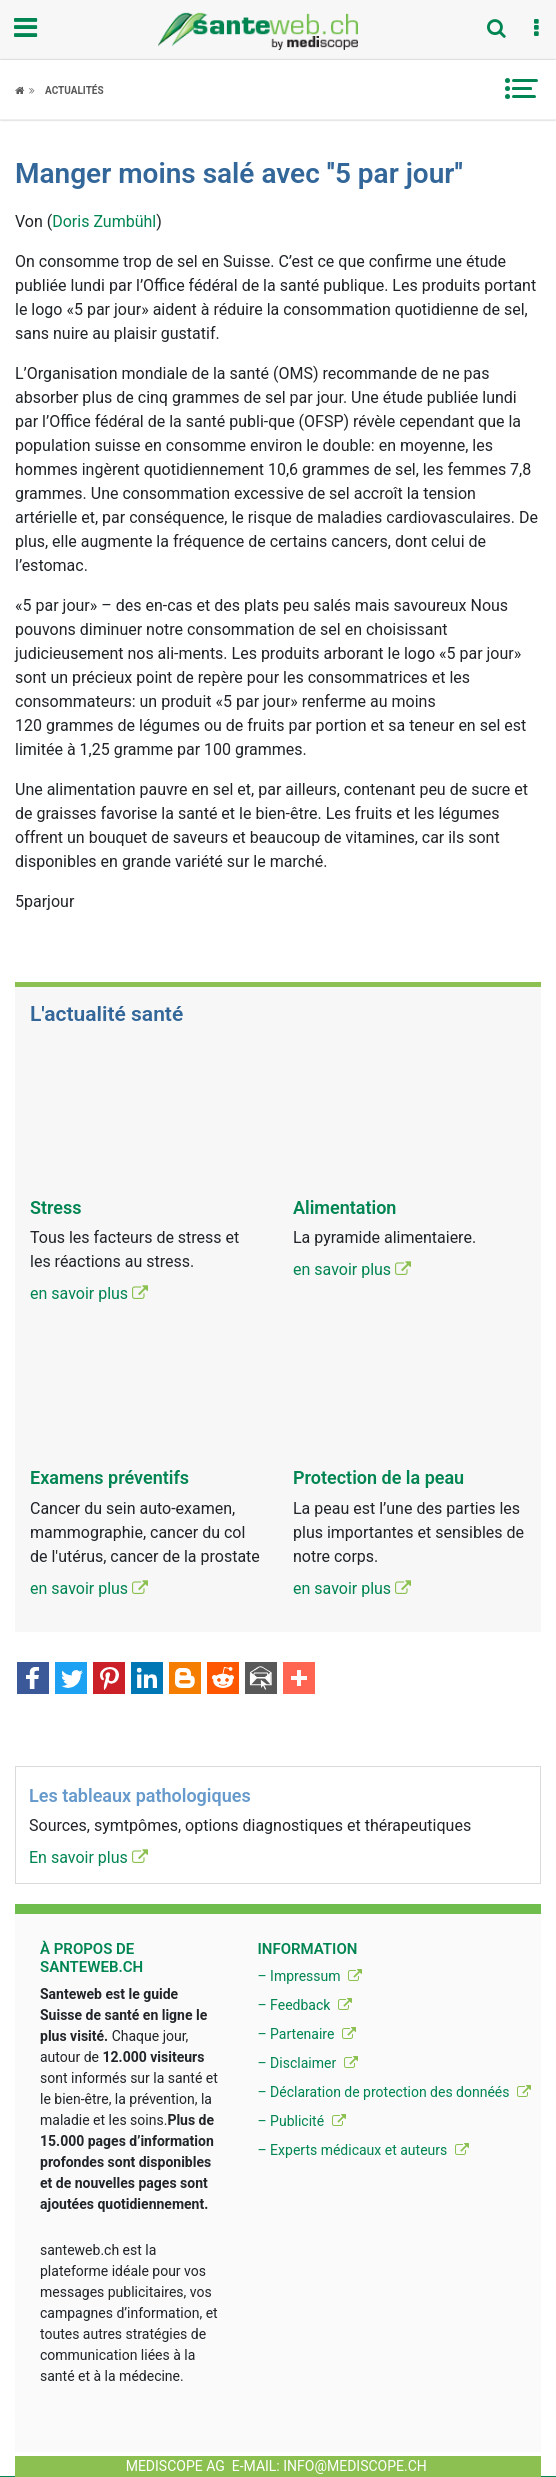 Image resolution: width=556 pixels, height=2477 pixels. Describe the element at coordinates (307, 2063) in the screenshot. I see `– Disclaimer` at that location.